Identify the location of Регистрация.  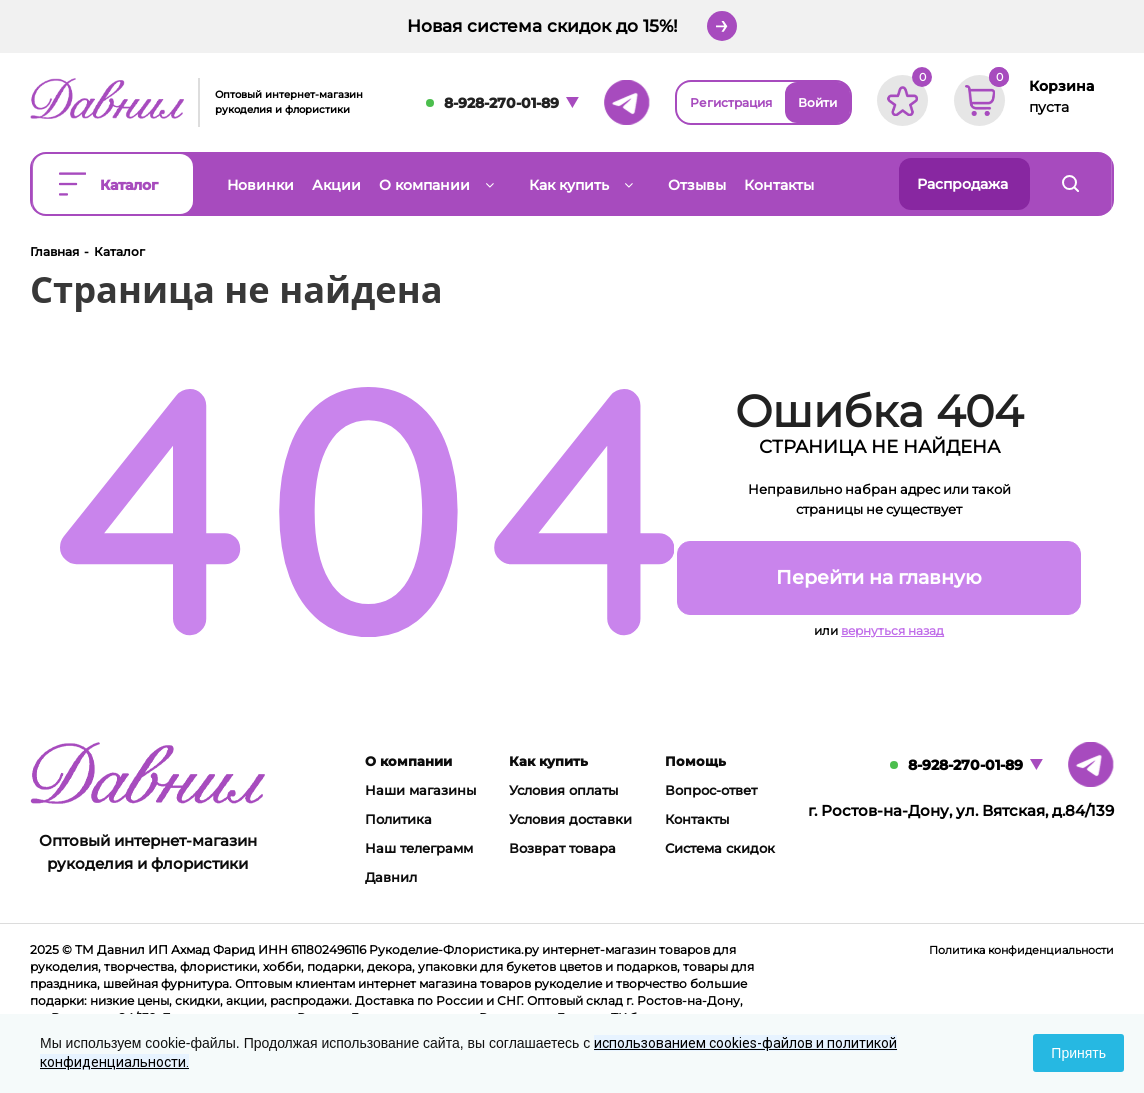
(731, 102).